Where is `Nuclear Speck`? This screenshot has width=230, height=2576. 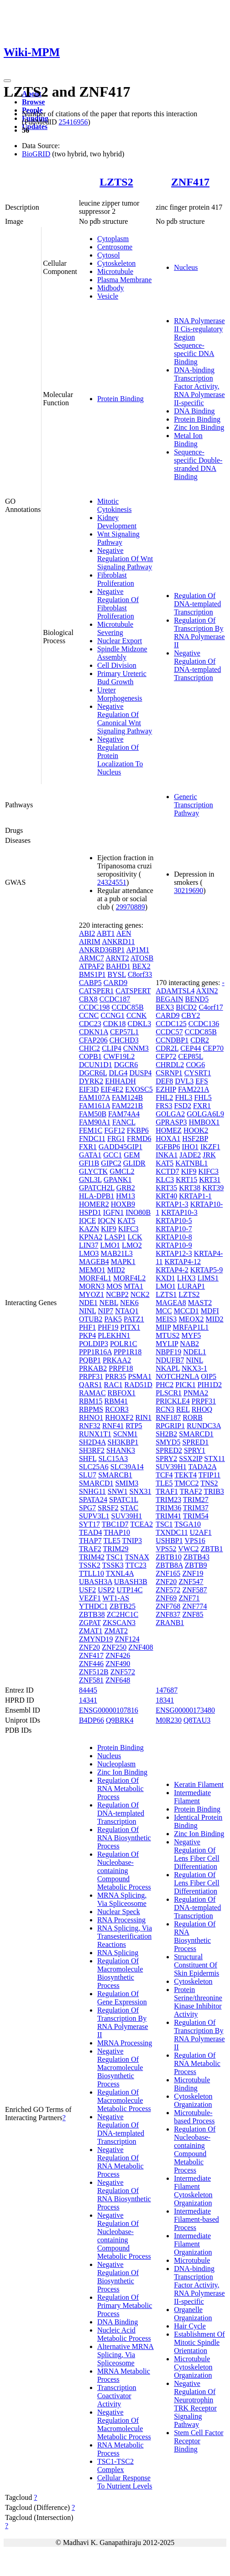 Nuclear Speck is located at coordinates (118, 1911).